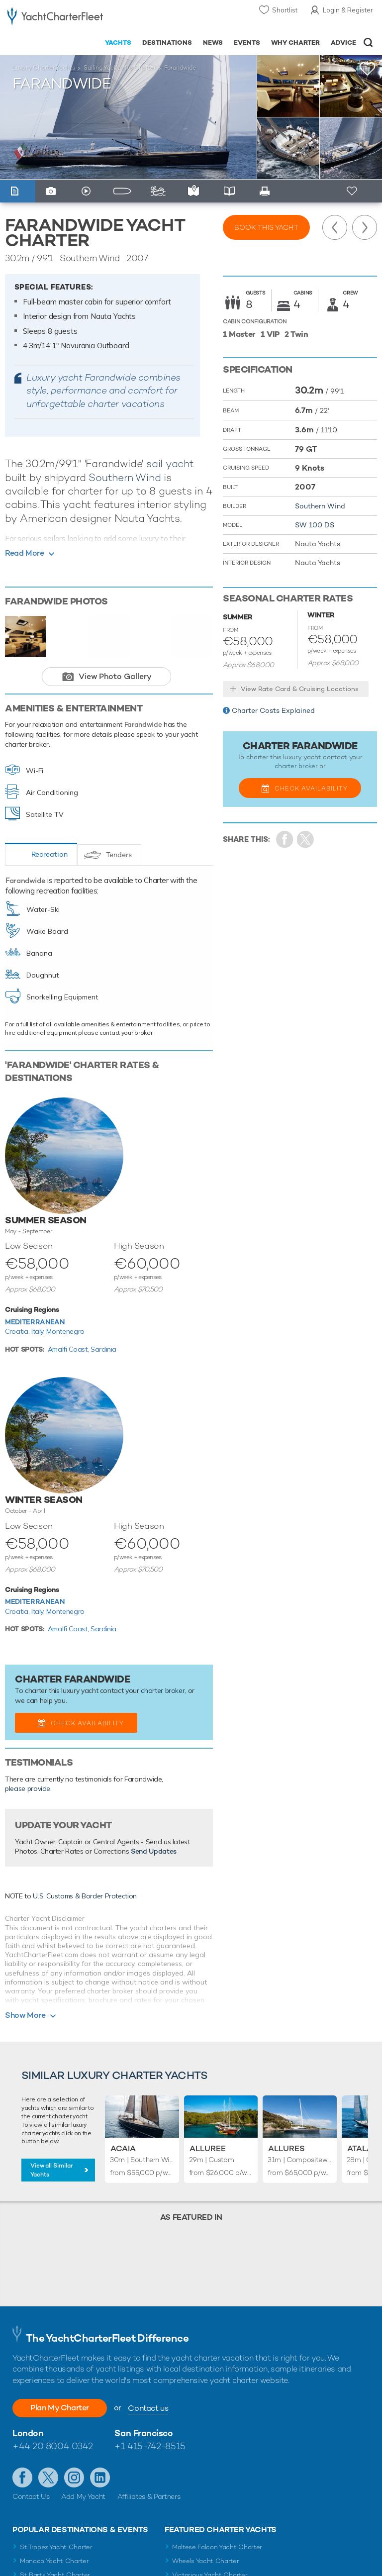 This screenshot has height=2576, width=382. I want to click on San Francisco, so click(143, 2433).